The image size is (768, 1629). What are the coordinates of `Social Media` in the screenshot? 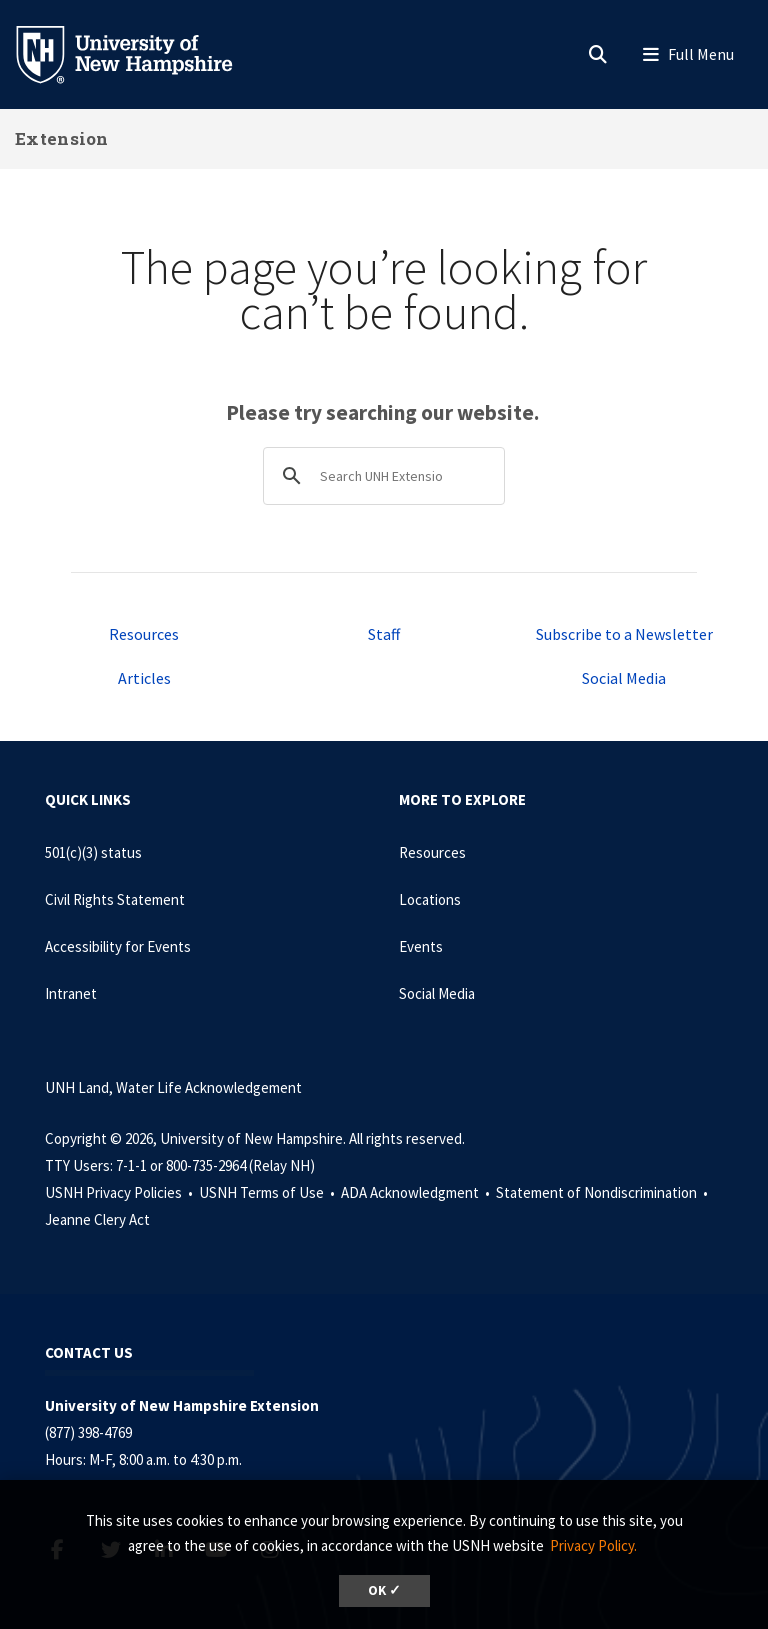 It's located at (624, 678).